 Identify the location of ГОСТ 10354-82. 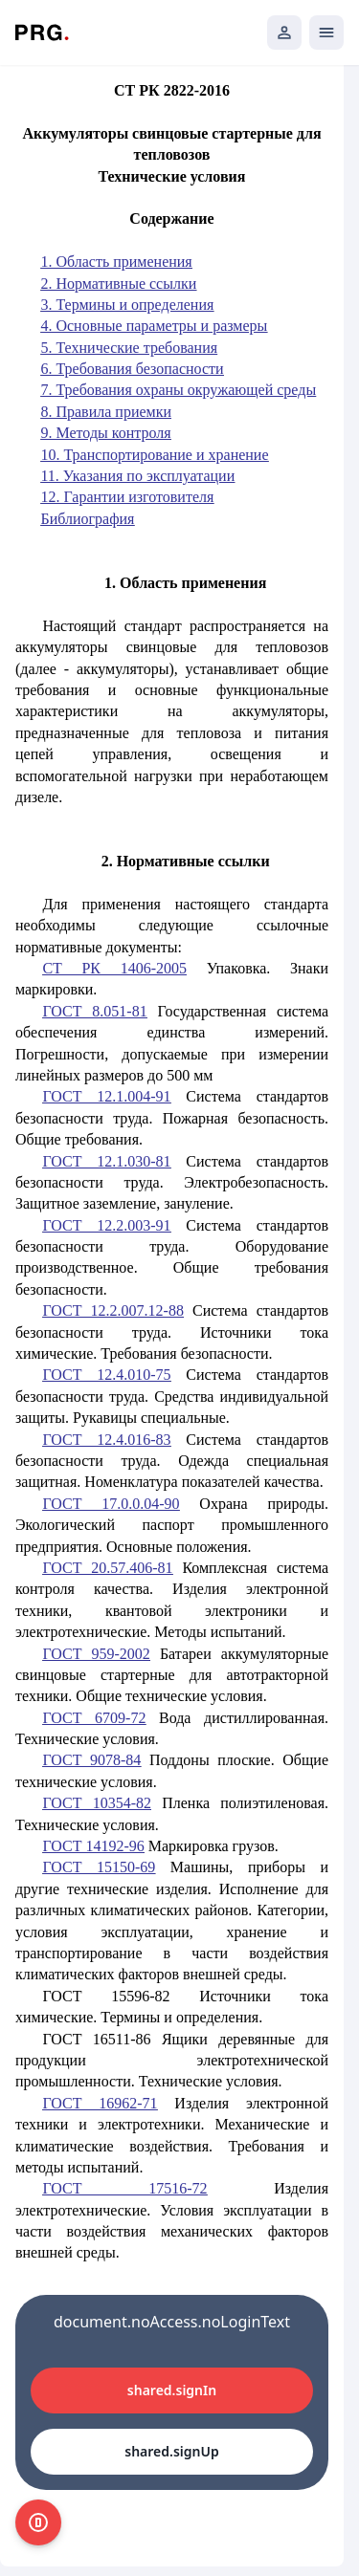
(96, 1803).